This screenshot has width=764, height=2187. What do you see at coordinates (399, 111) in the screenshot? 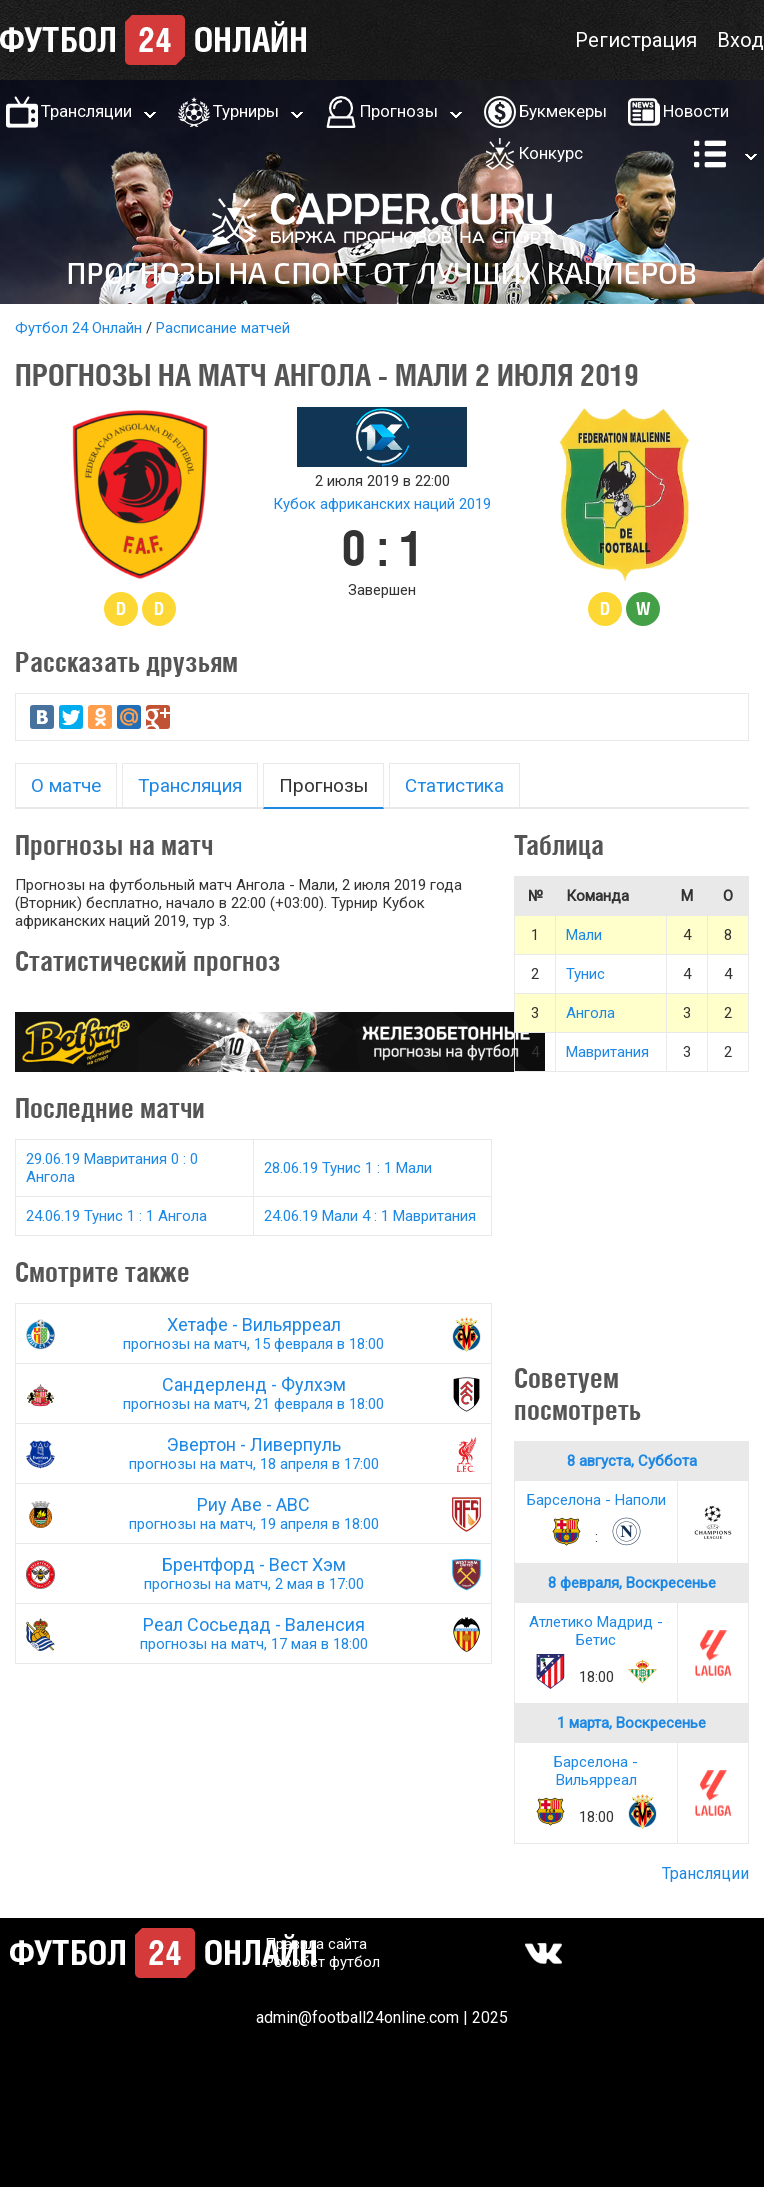
I see `Прогнозы` at bounding box center [399, 111].